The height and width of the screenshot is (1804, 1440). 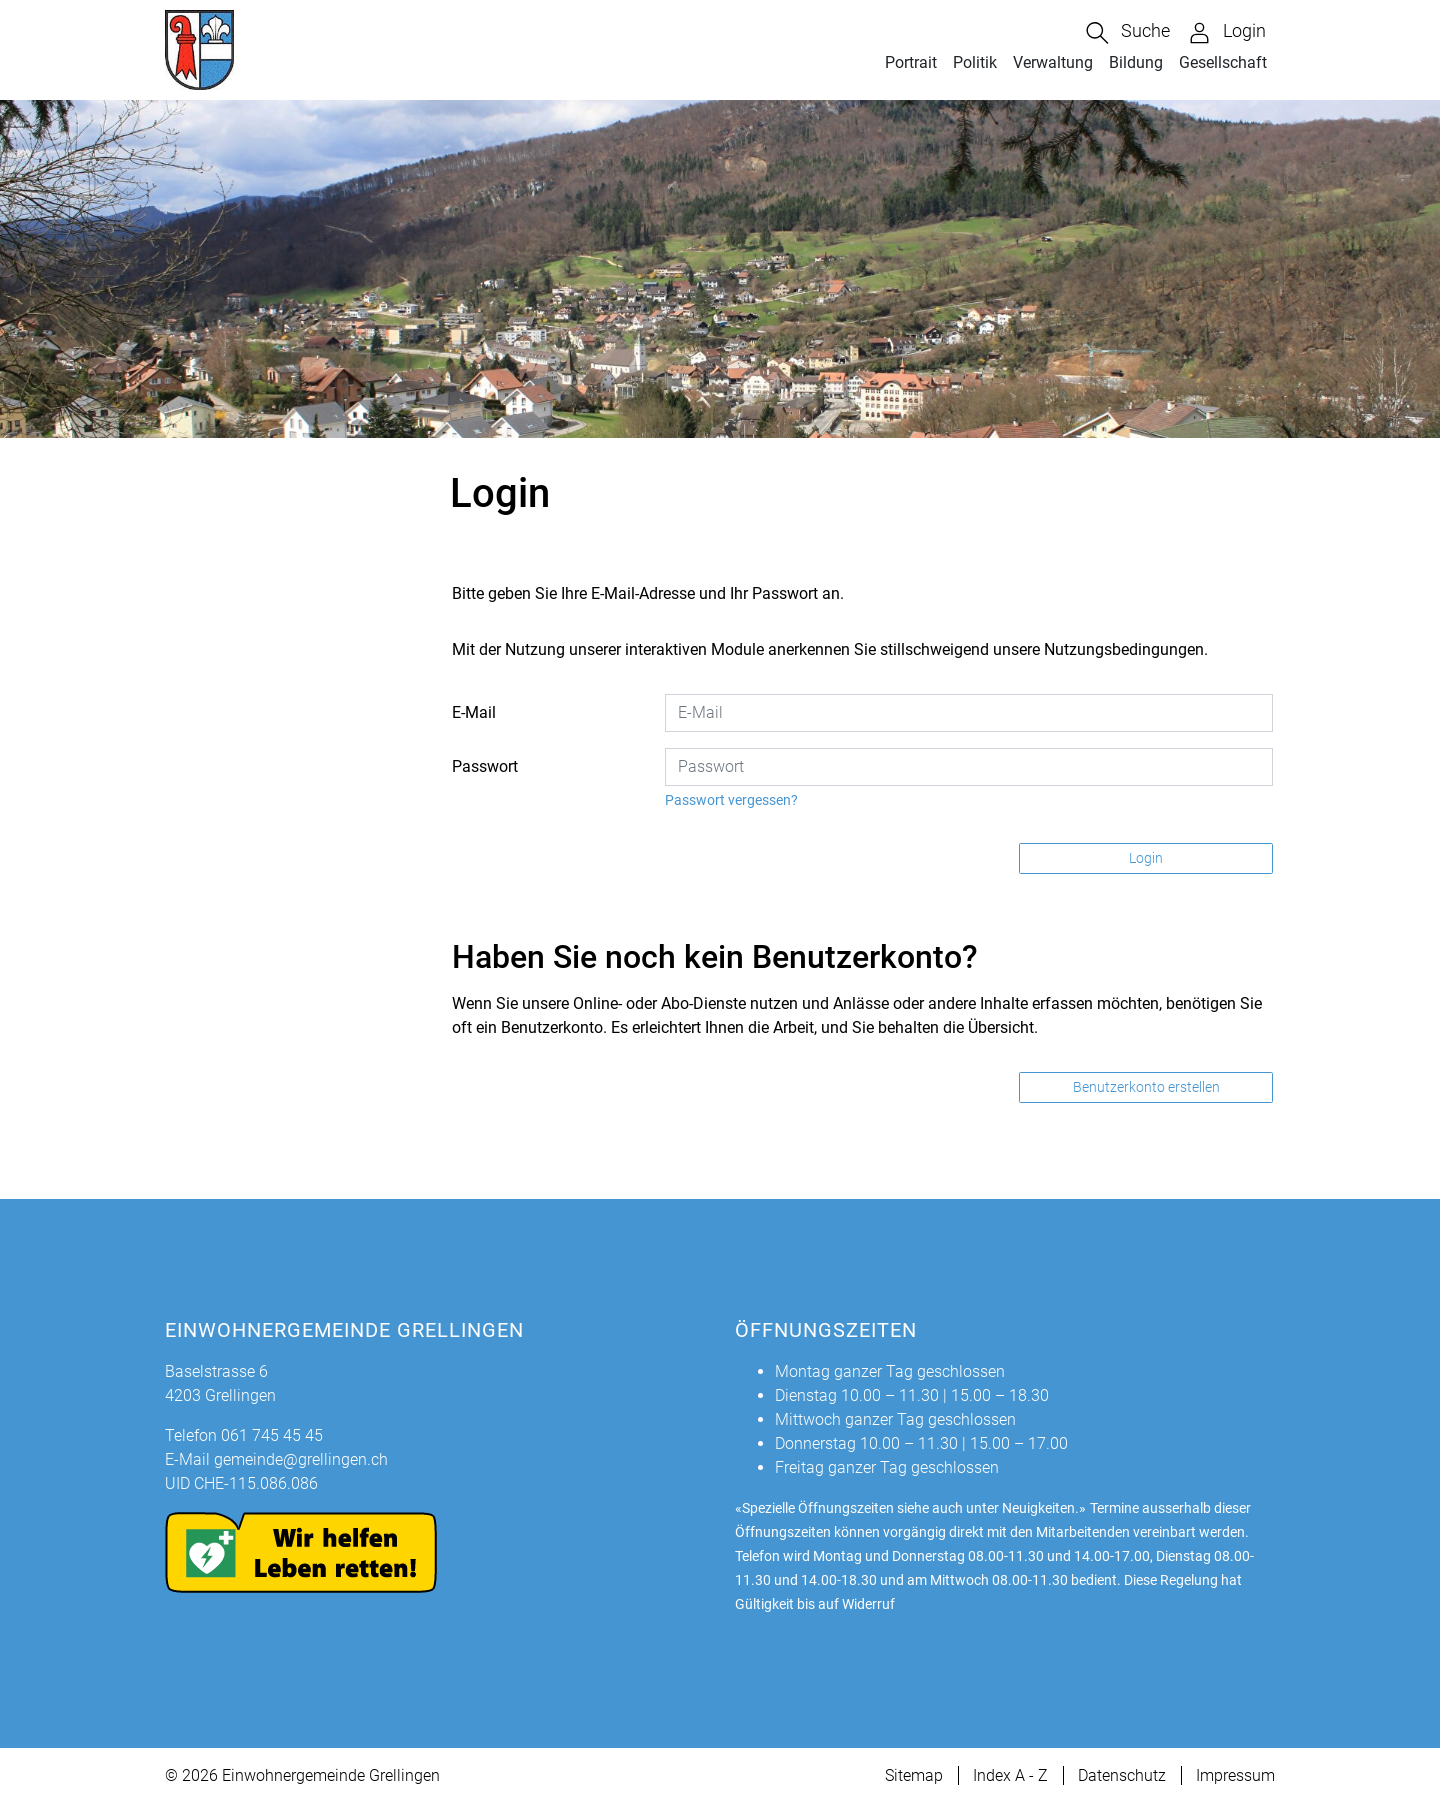 I want to click on Datenschutz, so click(x=1122, y=1775).